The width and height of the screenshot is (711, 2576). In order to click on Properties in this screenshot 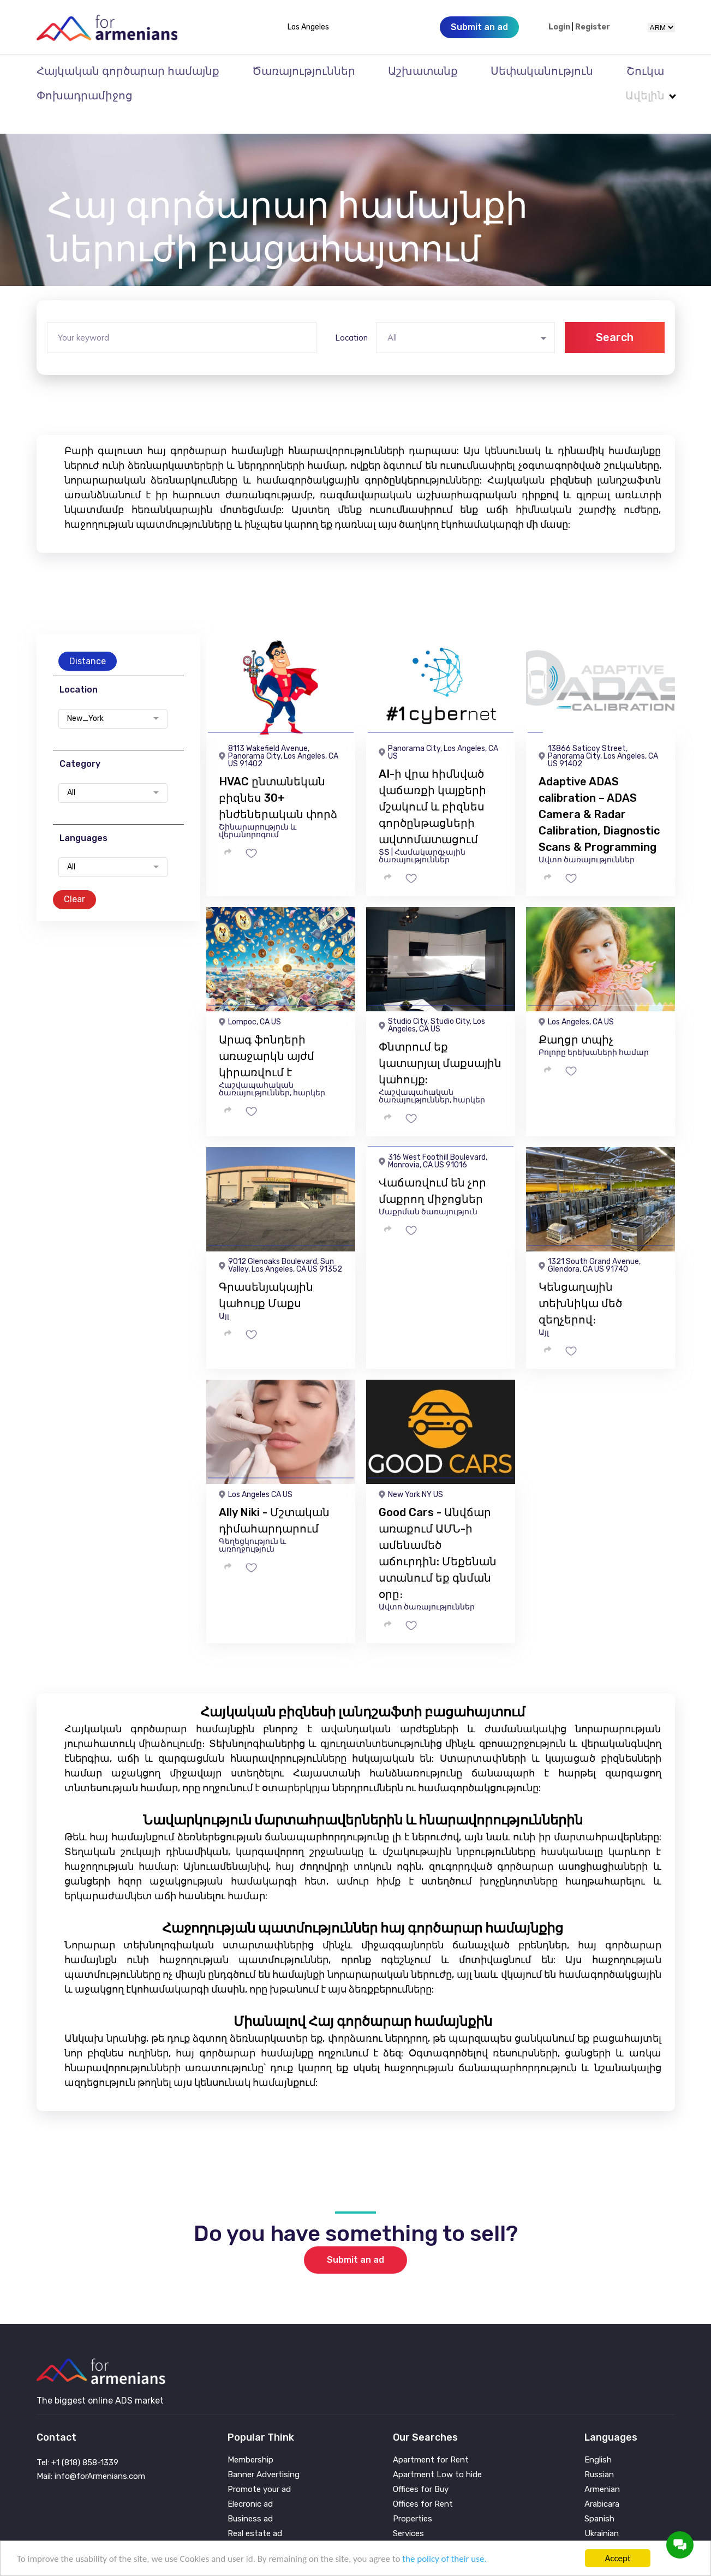, I will do `click(412, 2497)`.